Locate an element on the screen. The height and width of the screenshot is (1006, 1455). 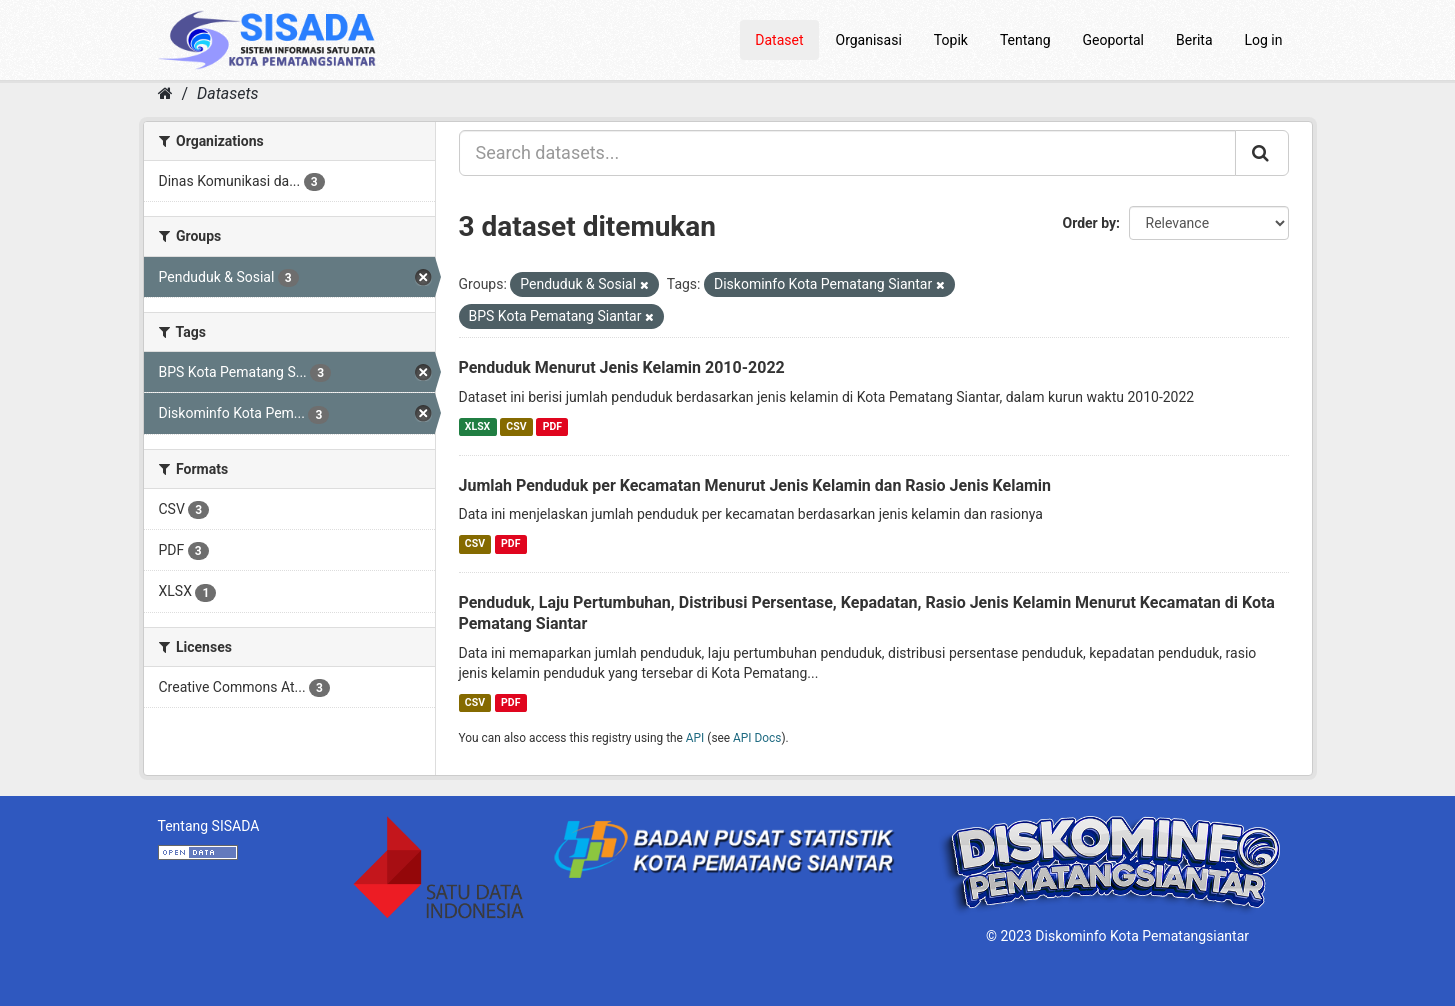
XLSX is located at coordinates (477, 426).